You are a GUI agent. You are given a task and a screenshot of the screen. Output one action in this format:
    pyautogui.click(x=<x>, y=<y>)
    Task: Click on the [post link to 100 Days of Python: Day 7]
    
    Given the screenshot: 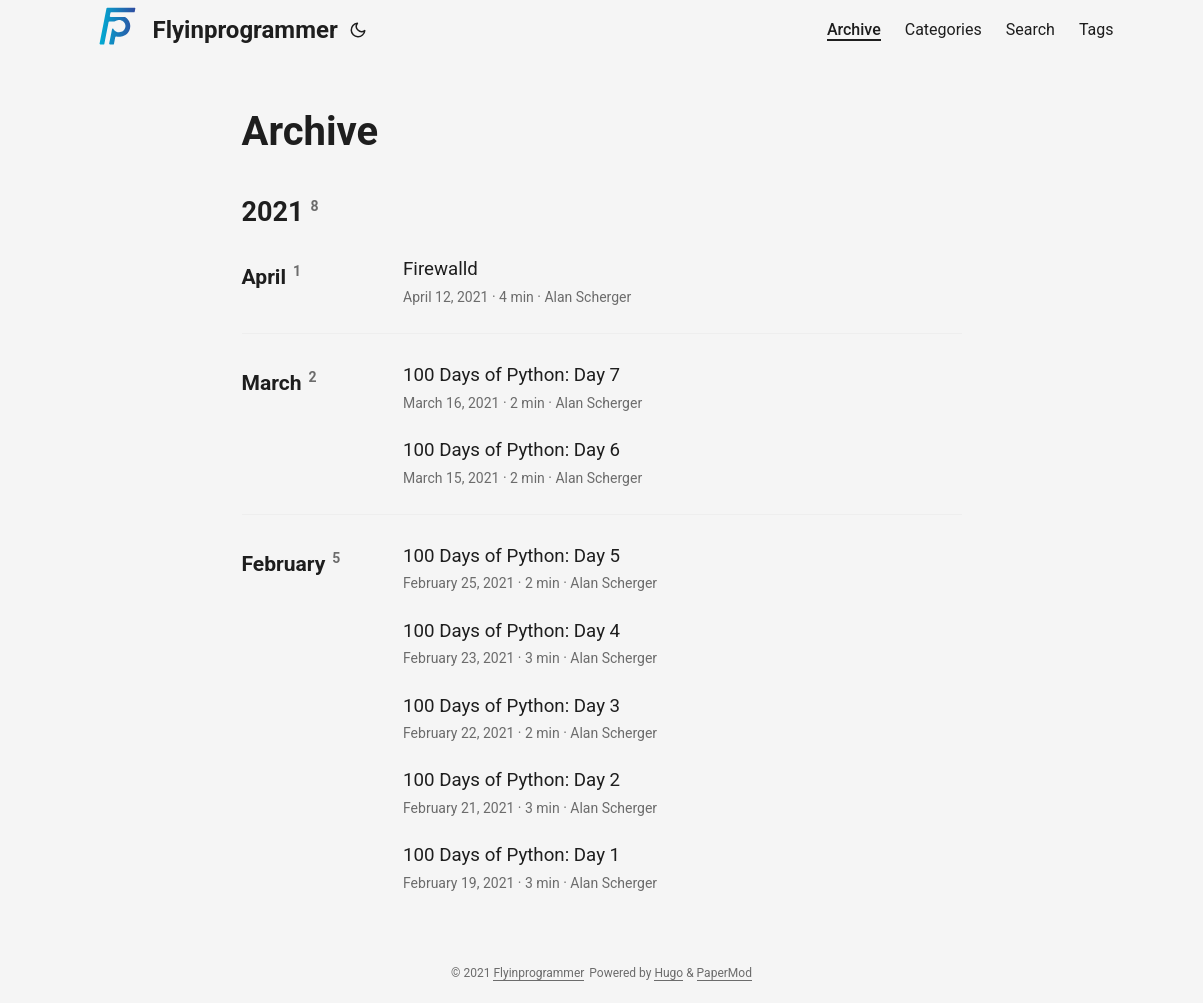 What is the action you would take?
    pyautogui.click(x=679, y=386)
    